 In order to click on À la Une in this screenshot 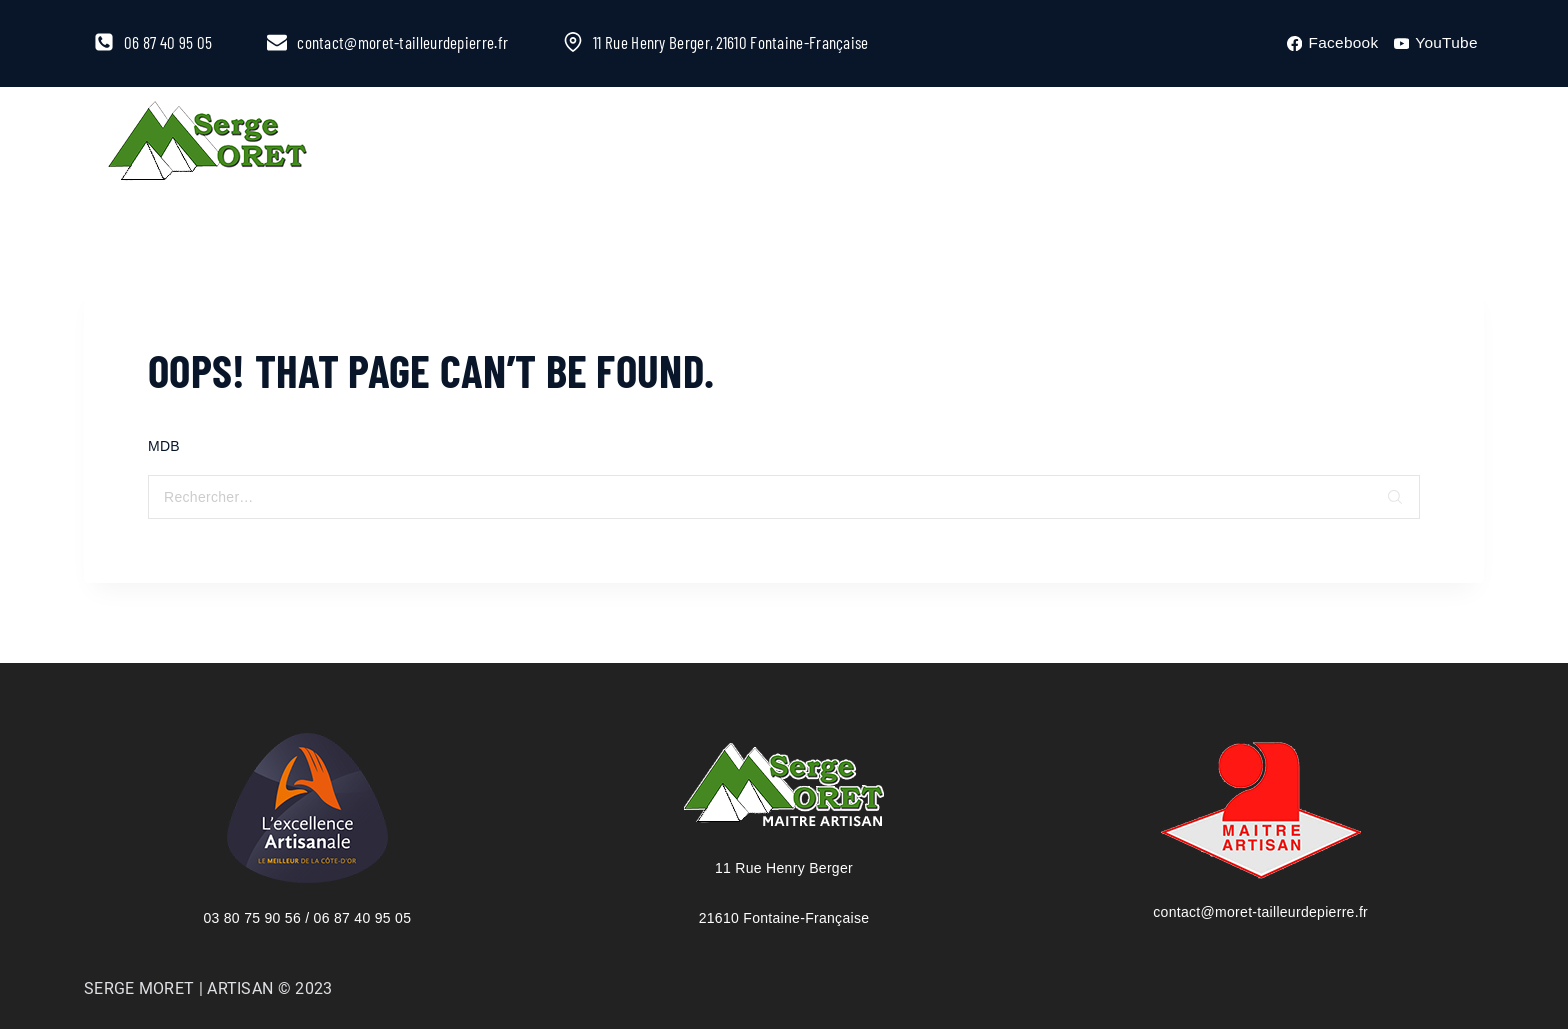, I will do `click(569, 143)`.